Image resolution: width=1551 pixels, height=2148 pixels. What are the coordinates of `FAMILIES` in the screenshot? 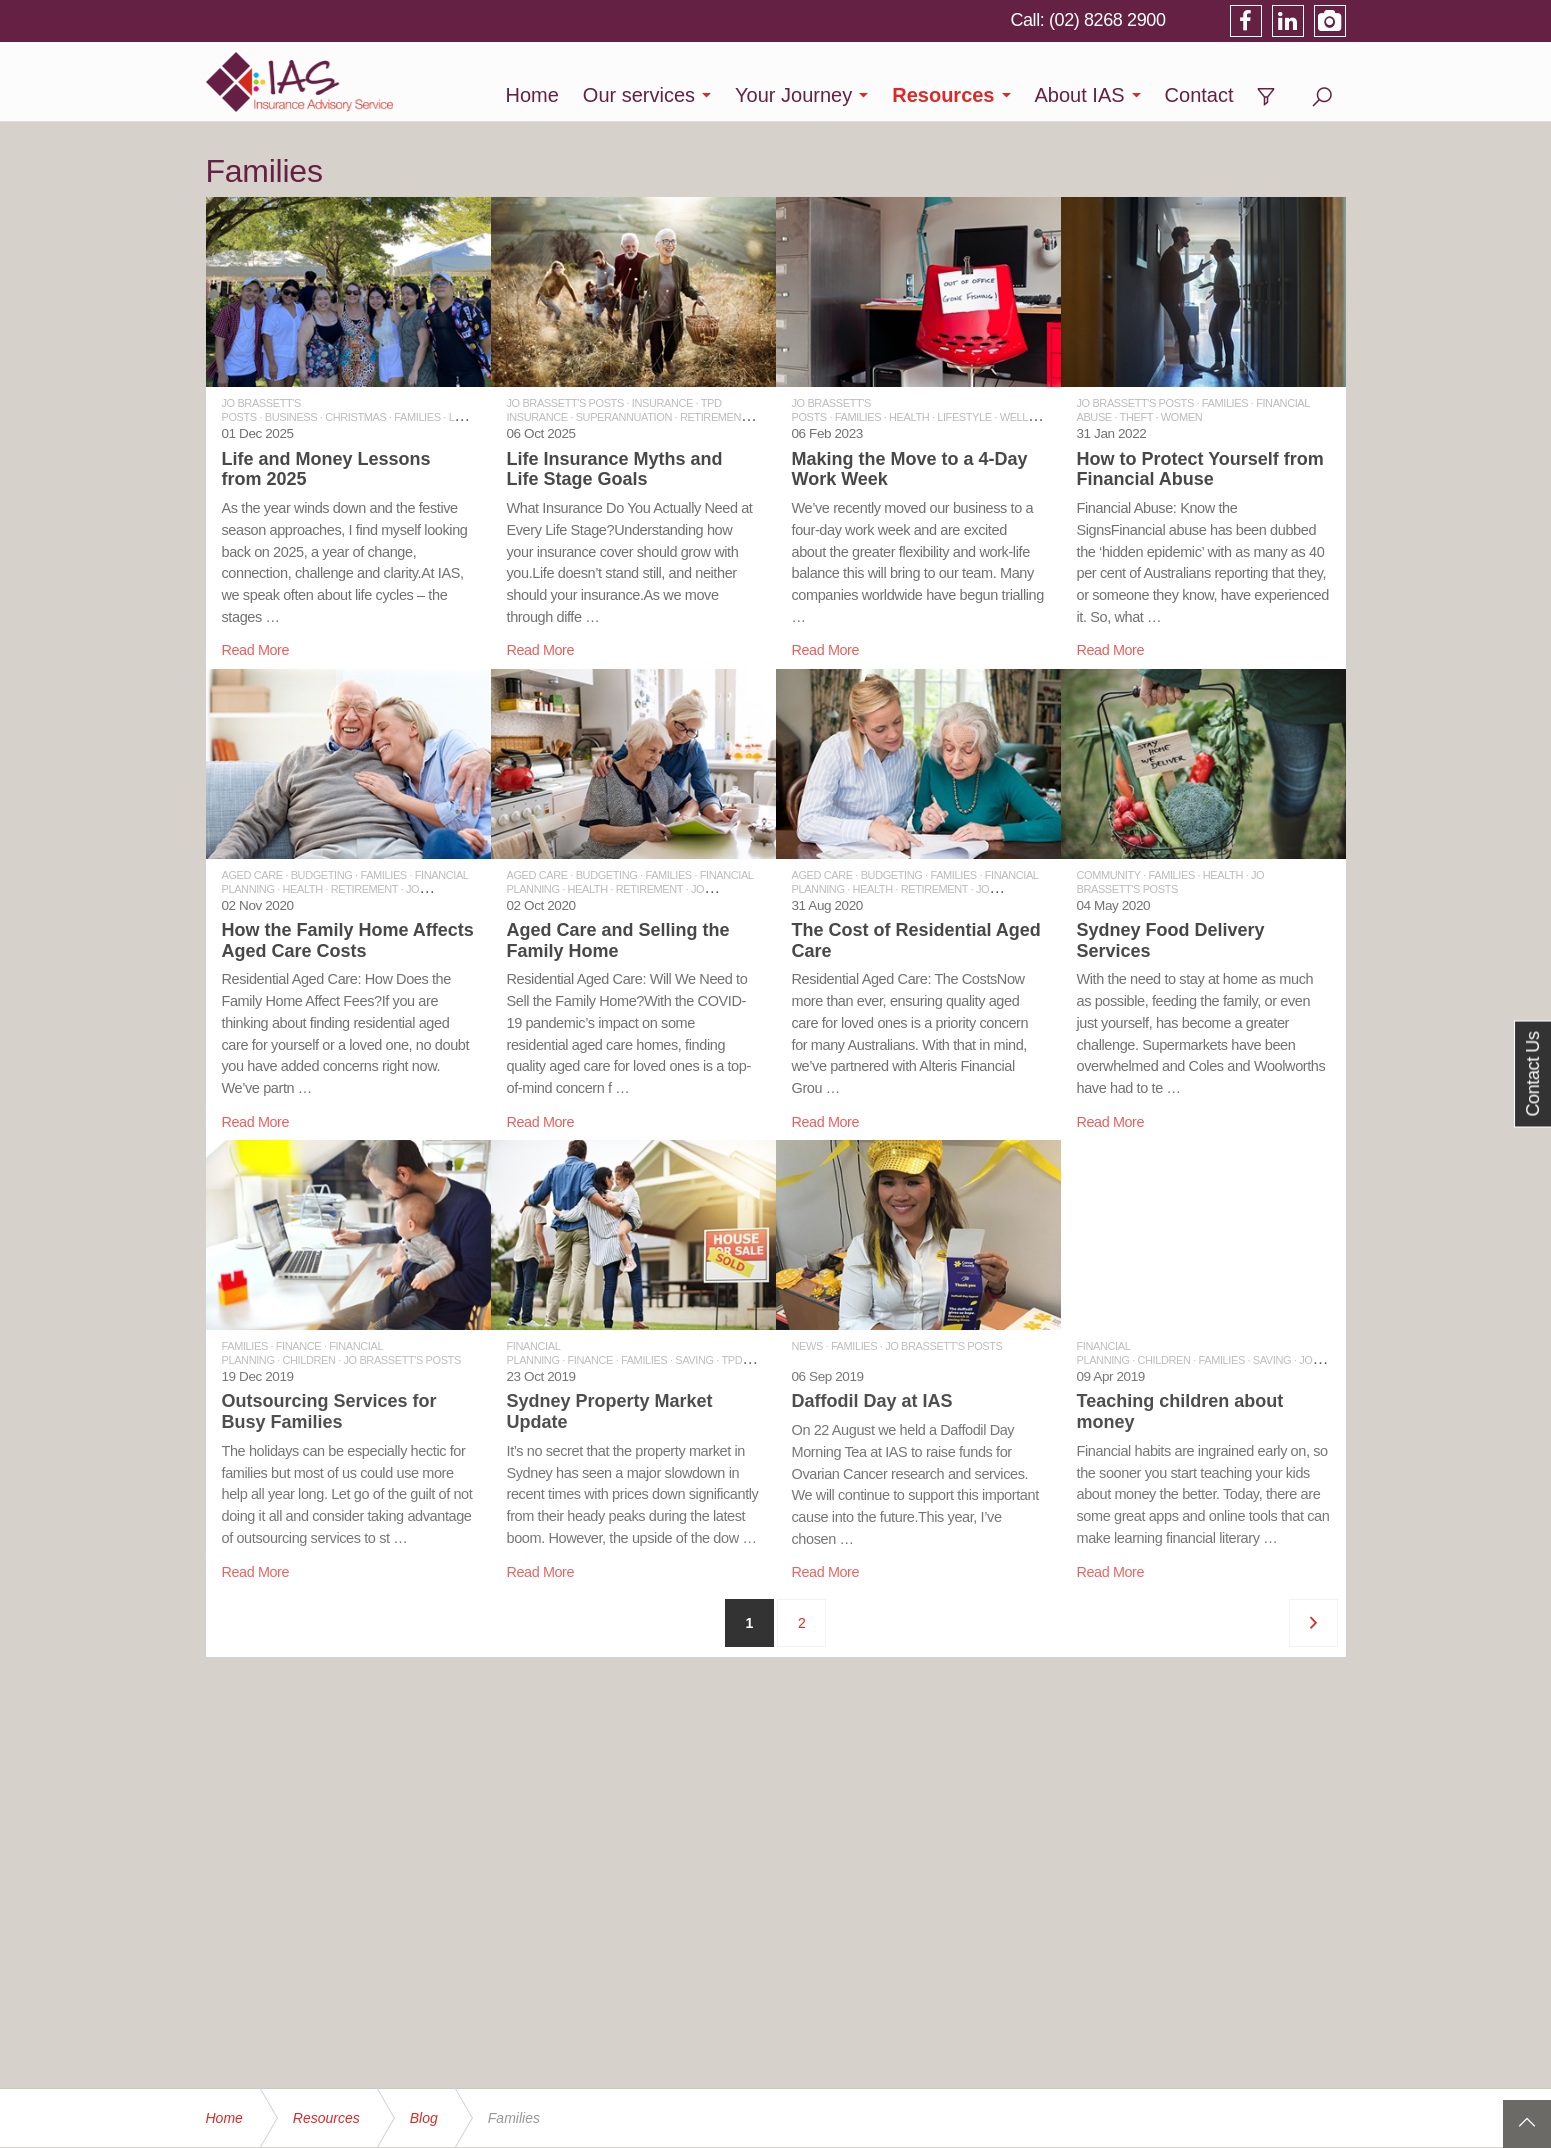 It's located at (417, 417).